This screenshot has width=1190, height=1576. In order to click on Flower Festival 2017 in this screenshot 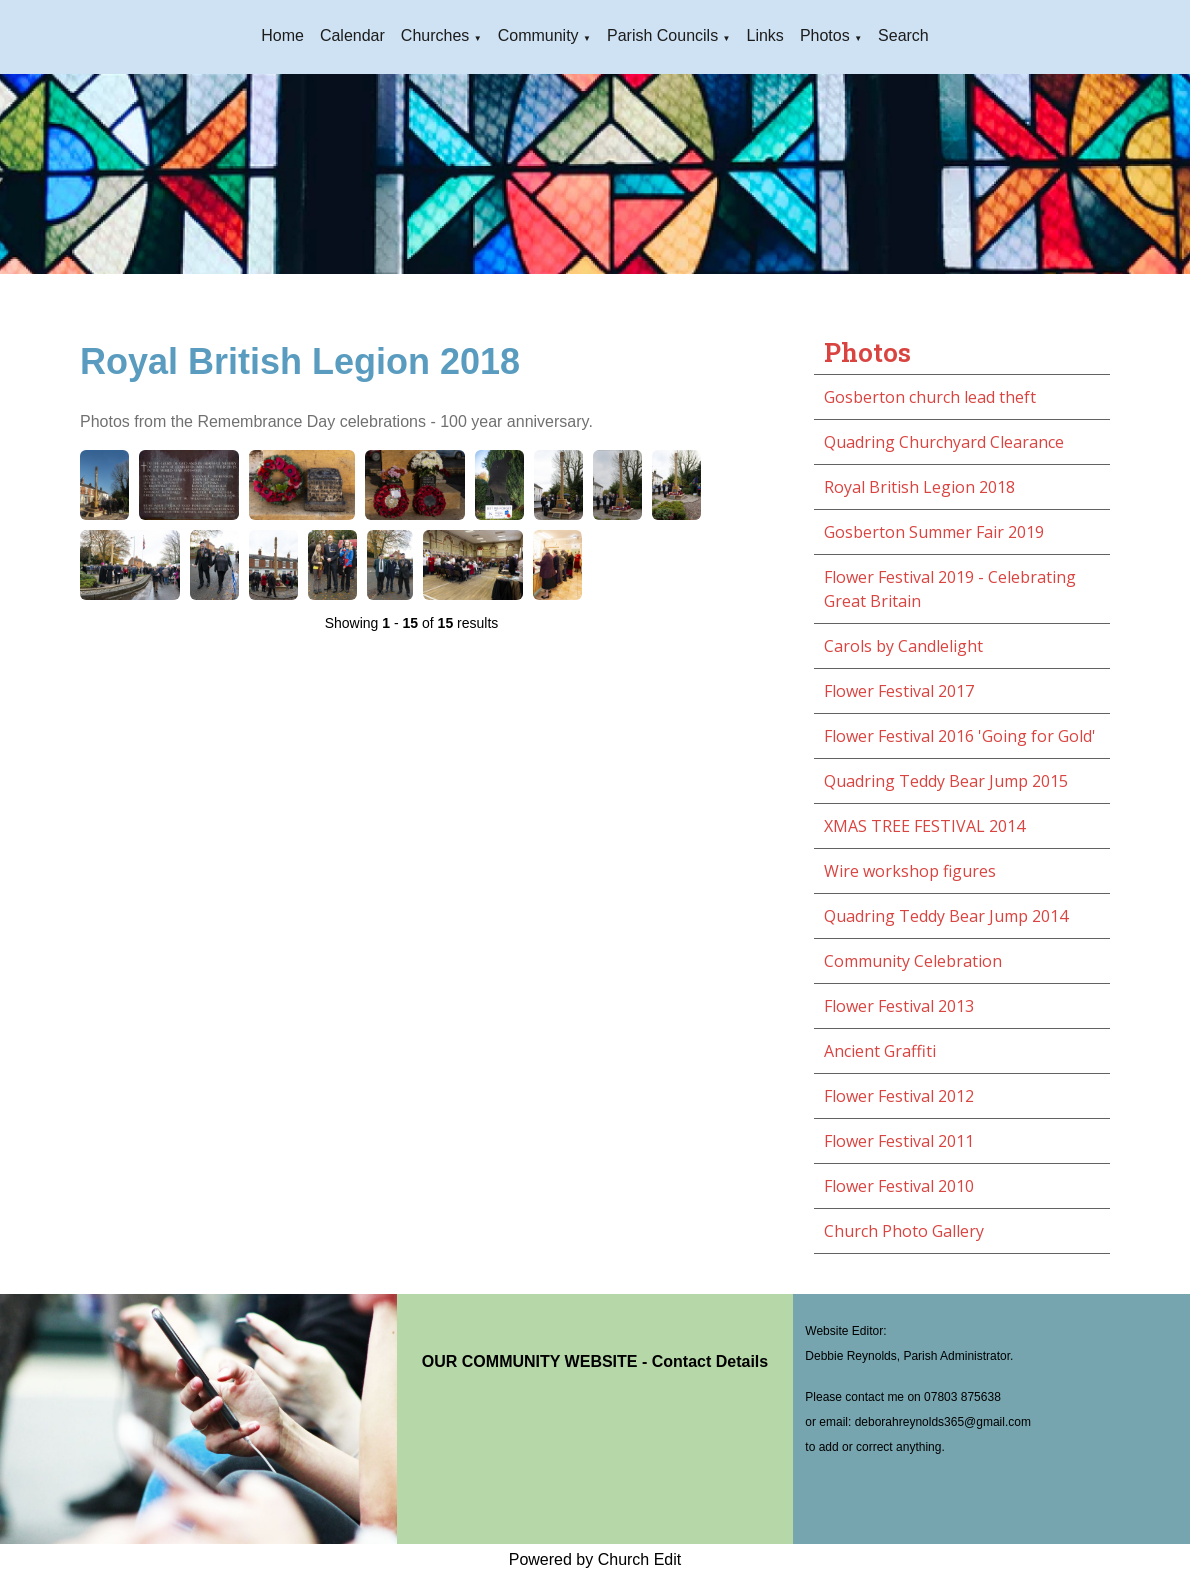, I will do `click(899, 691)`.